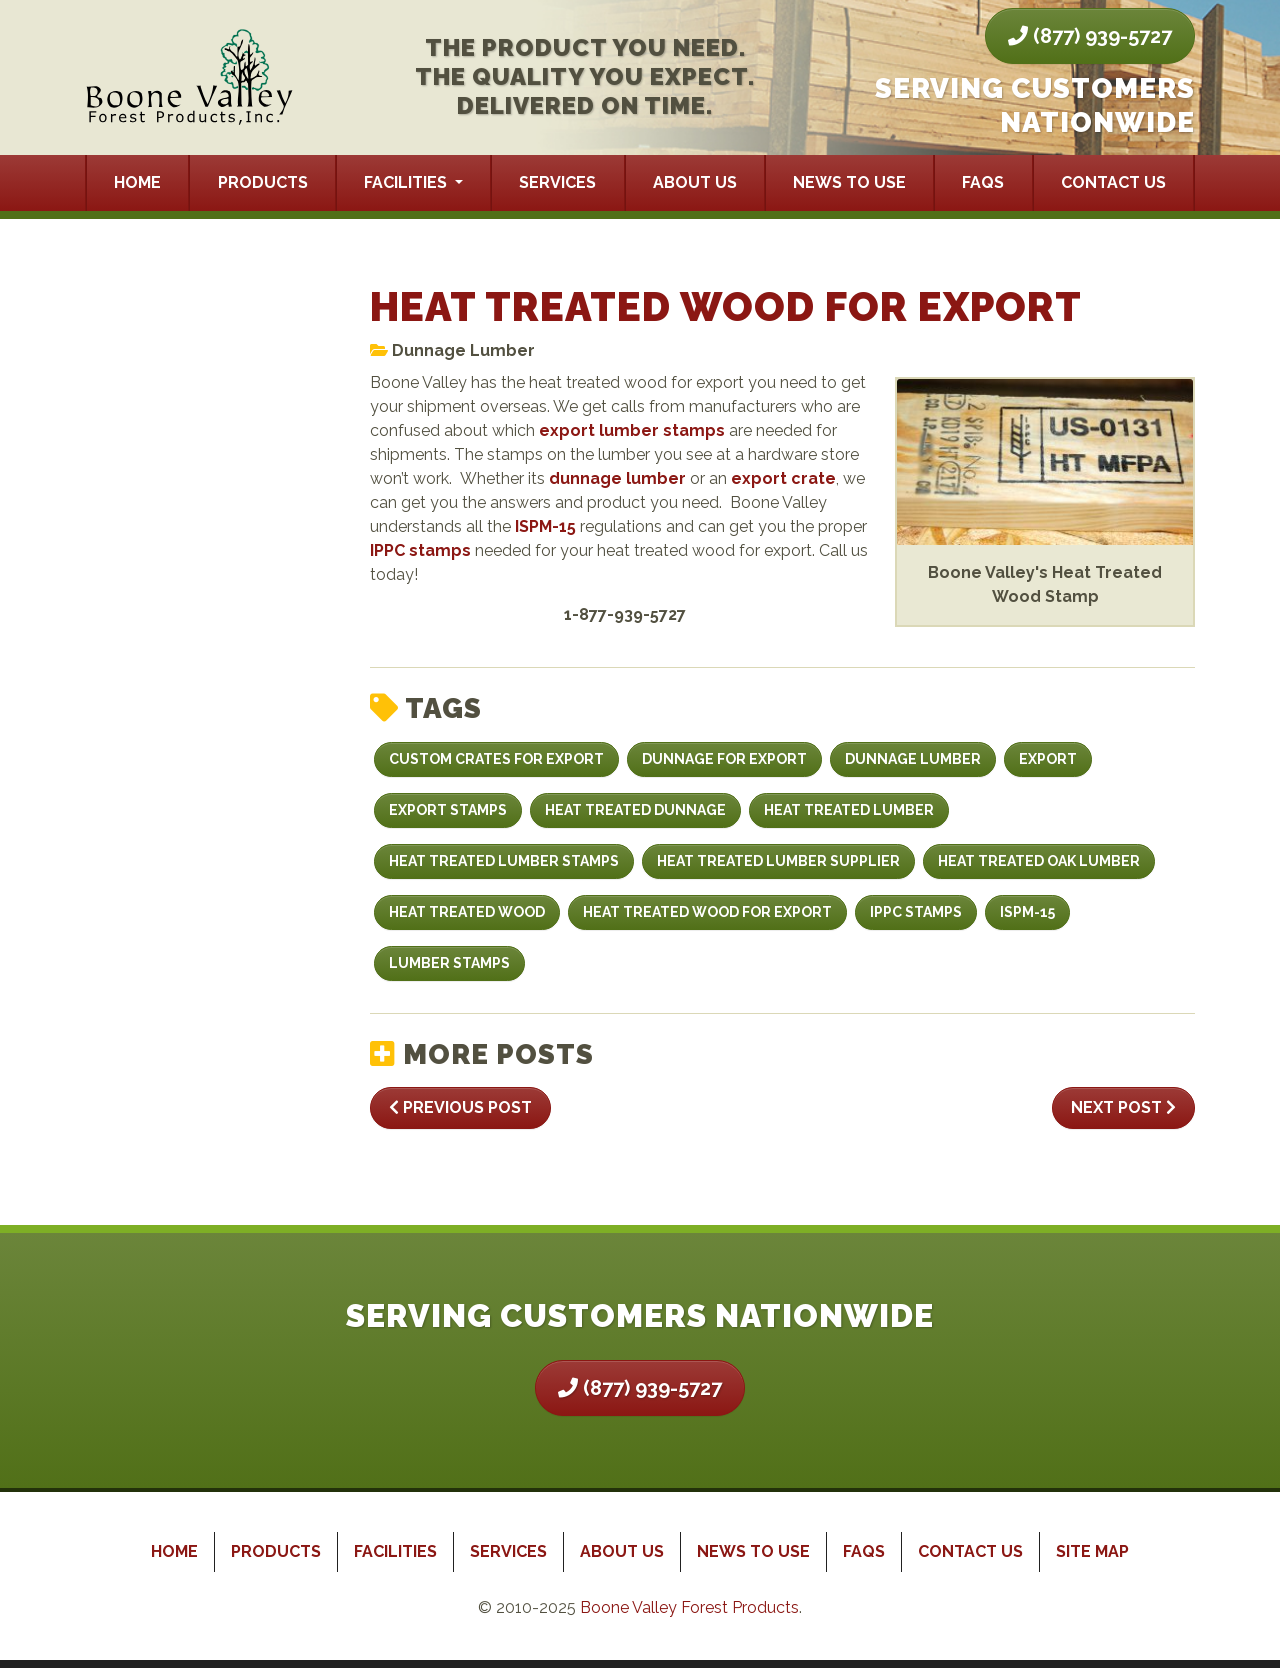 The width and height of the screenshot is (1280, 1668). What do you see at coordinates (1123, 1107) in the screenshot?
I see `Next Post` at bounding box center [1123, 1107].